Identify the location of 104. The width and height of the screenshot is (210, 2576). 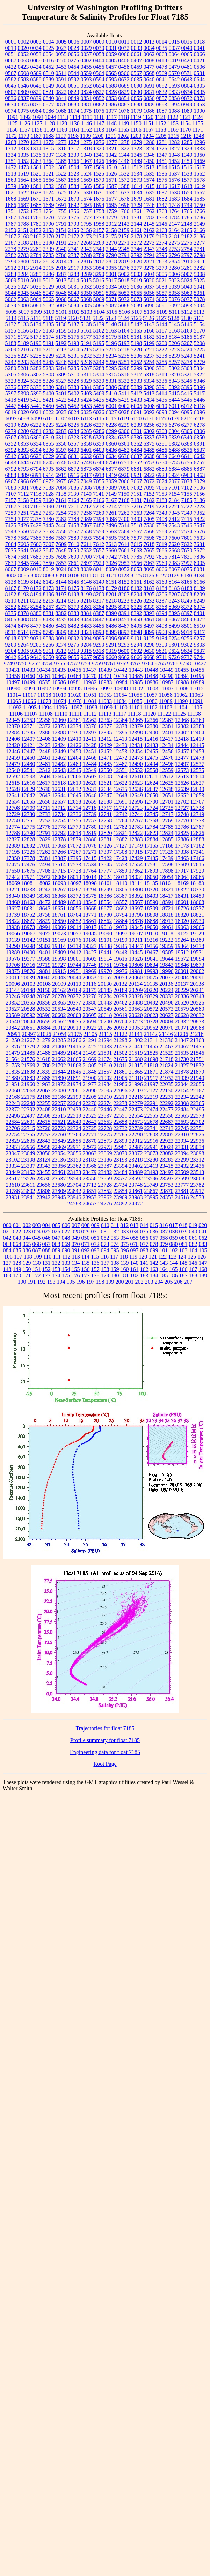
(193, 1250).